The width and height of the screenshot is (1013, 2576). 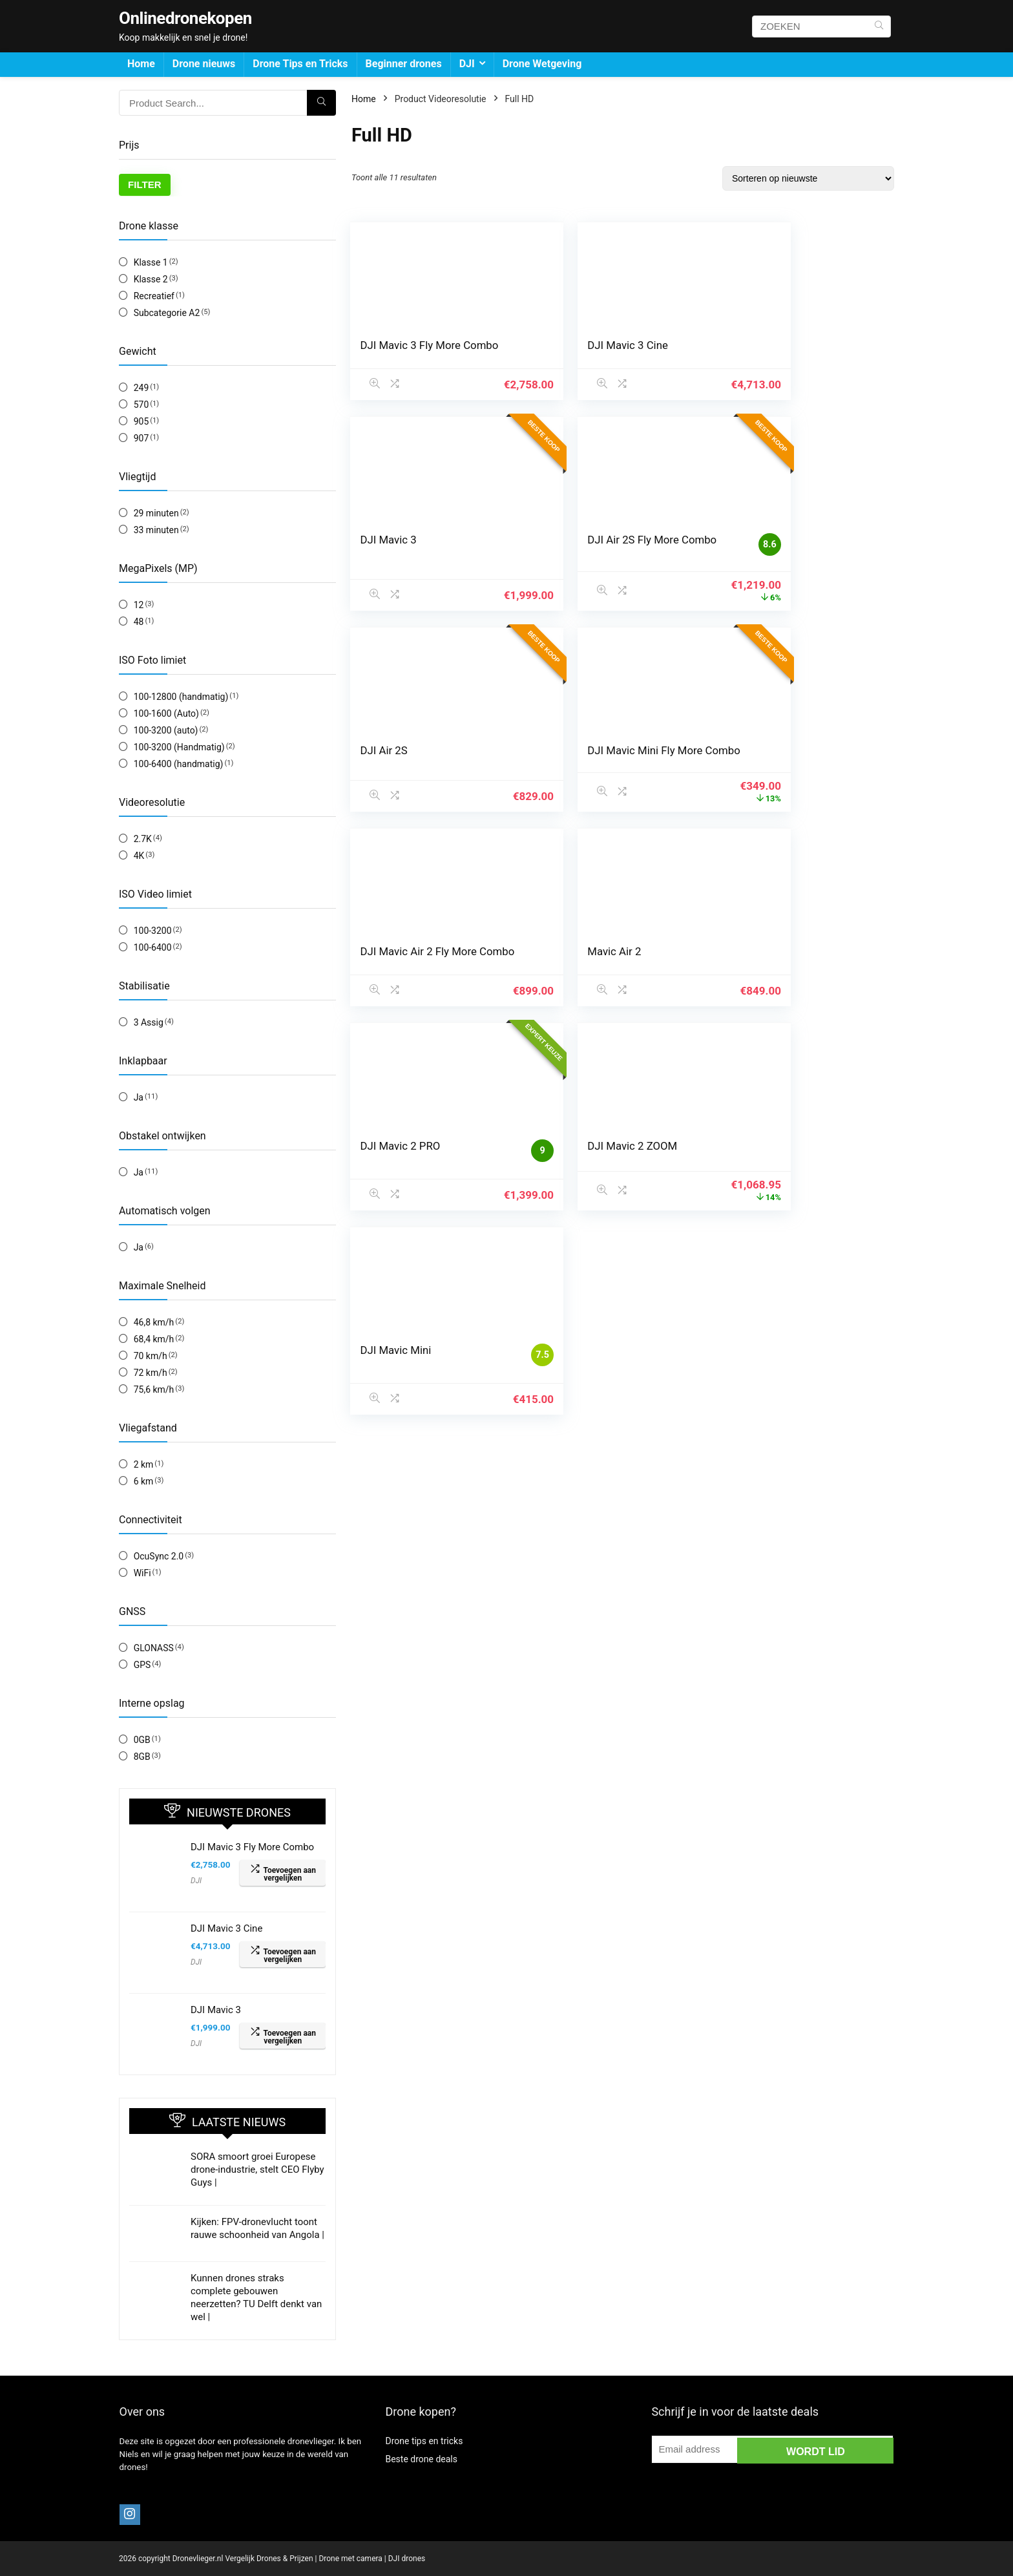 What do you see at coordinates (179, 764) in the screenshot?
I see `100-6400 (handmatig)` at bounding box center [179, 764].